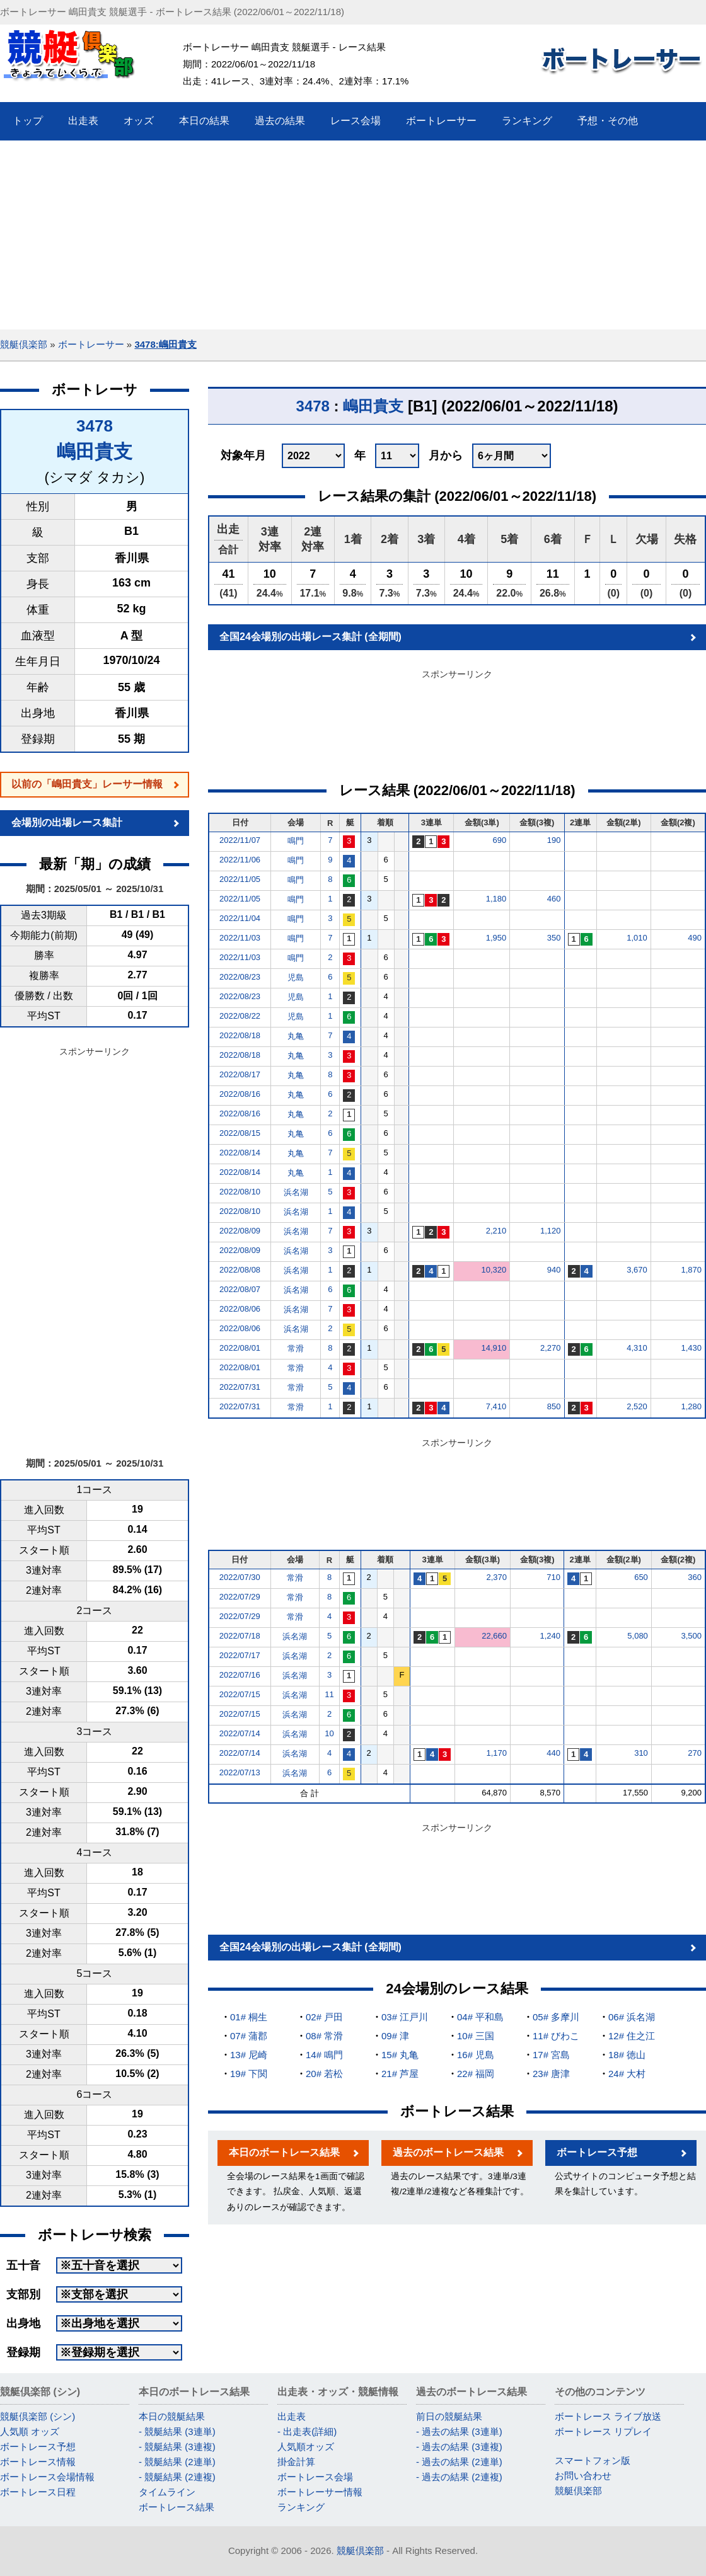 The height and width of the screenshot is (2576, 706). What do you see at coordinates (496, 1230) in the screenshot?
I see `2,210` at bounding box center [496, 1230].